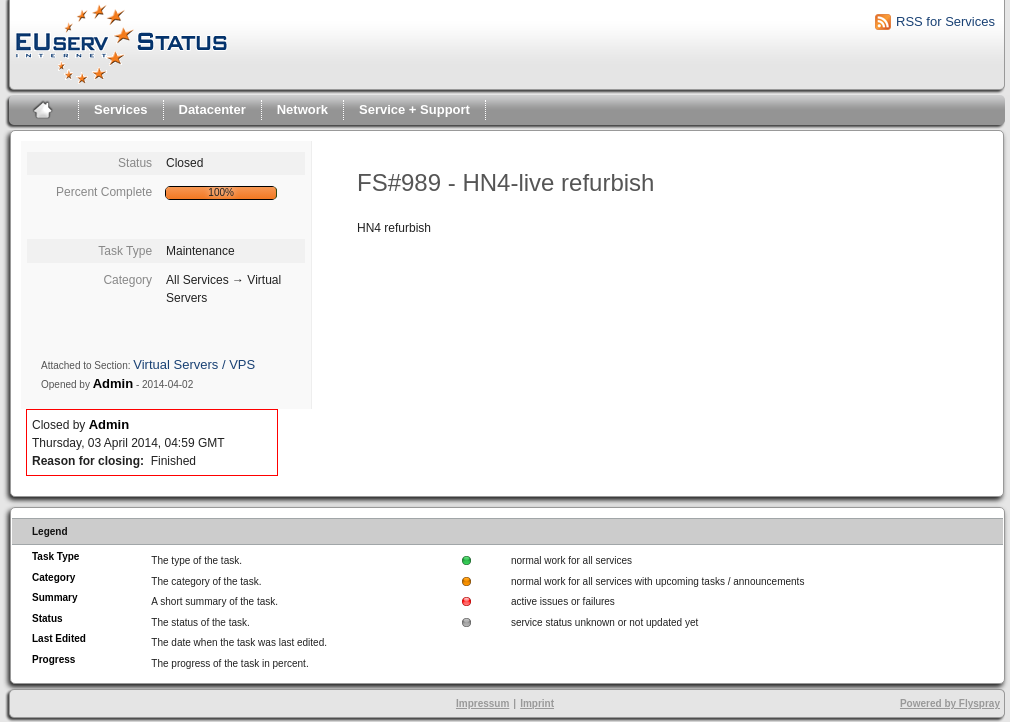 The image size is (1010, 722). Describe the element at coordinates (950, 703) in the screenshot. I see `Powered by Flyspray` at that location.